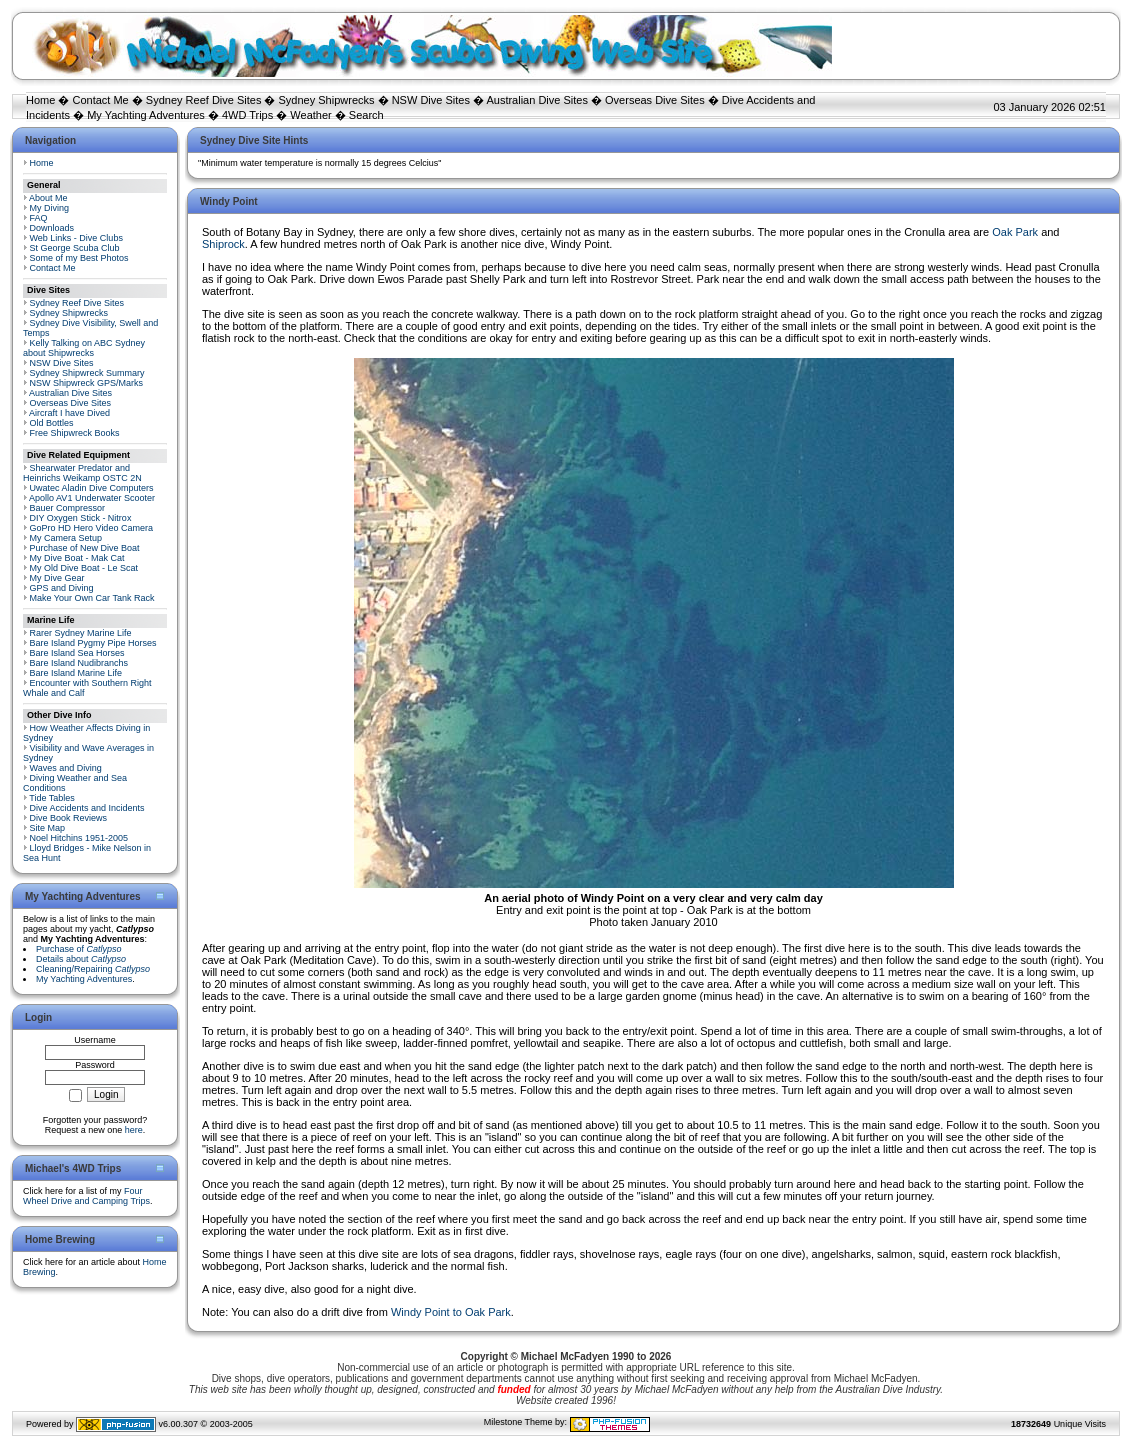  I want to click on My Camera Setup, so click(66, 538).